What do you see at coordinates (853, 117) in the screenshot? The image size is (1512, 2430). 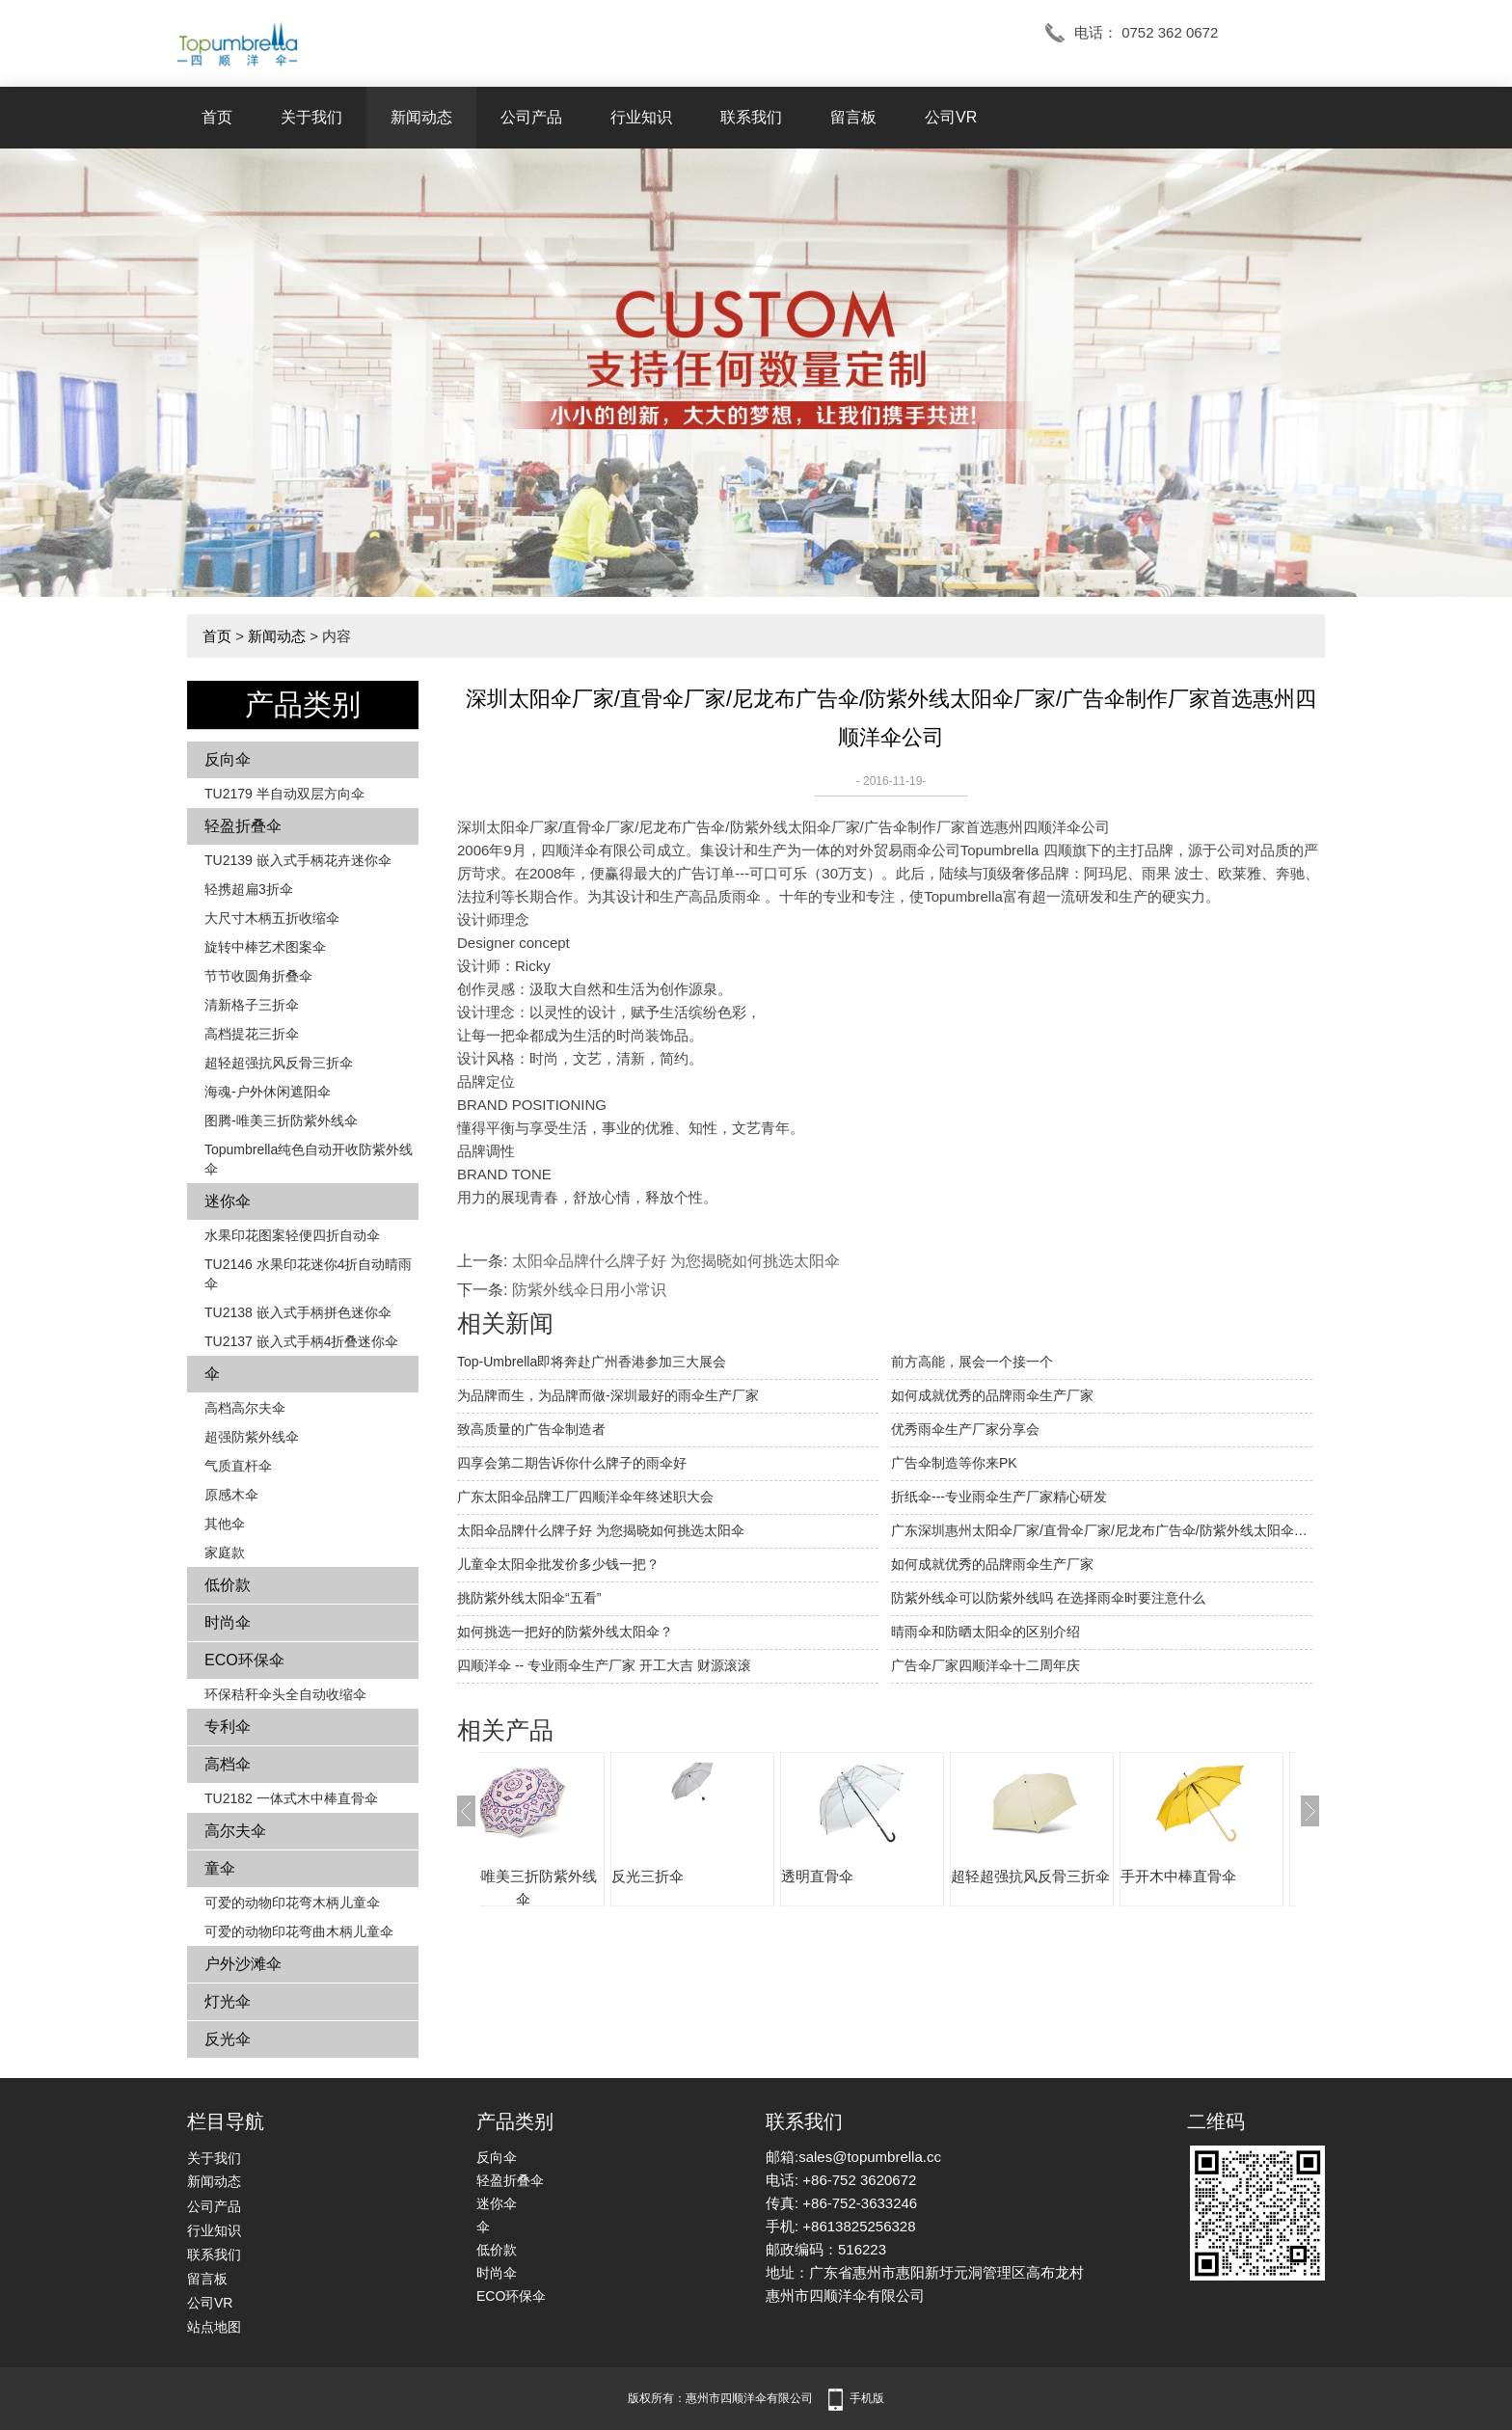 I see `留言板` at bounding box center [853, 117].